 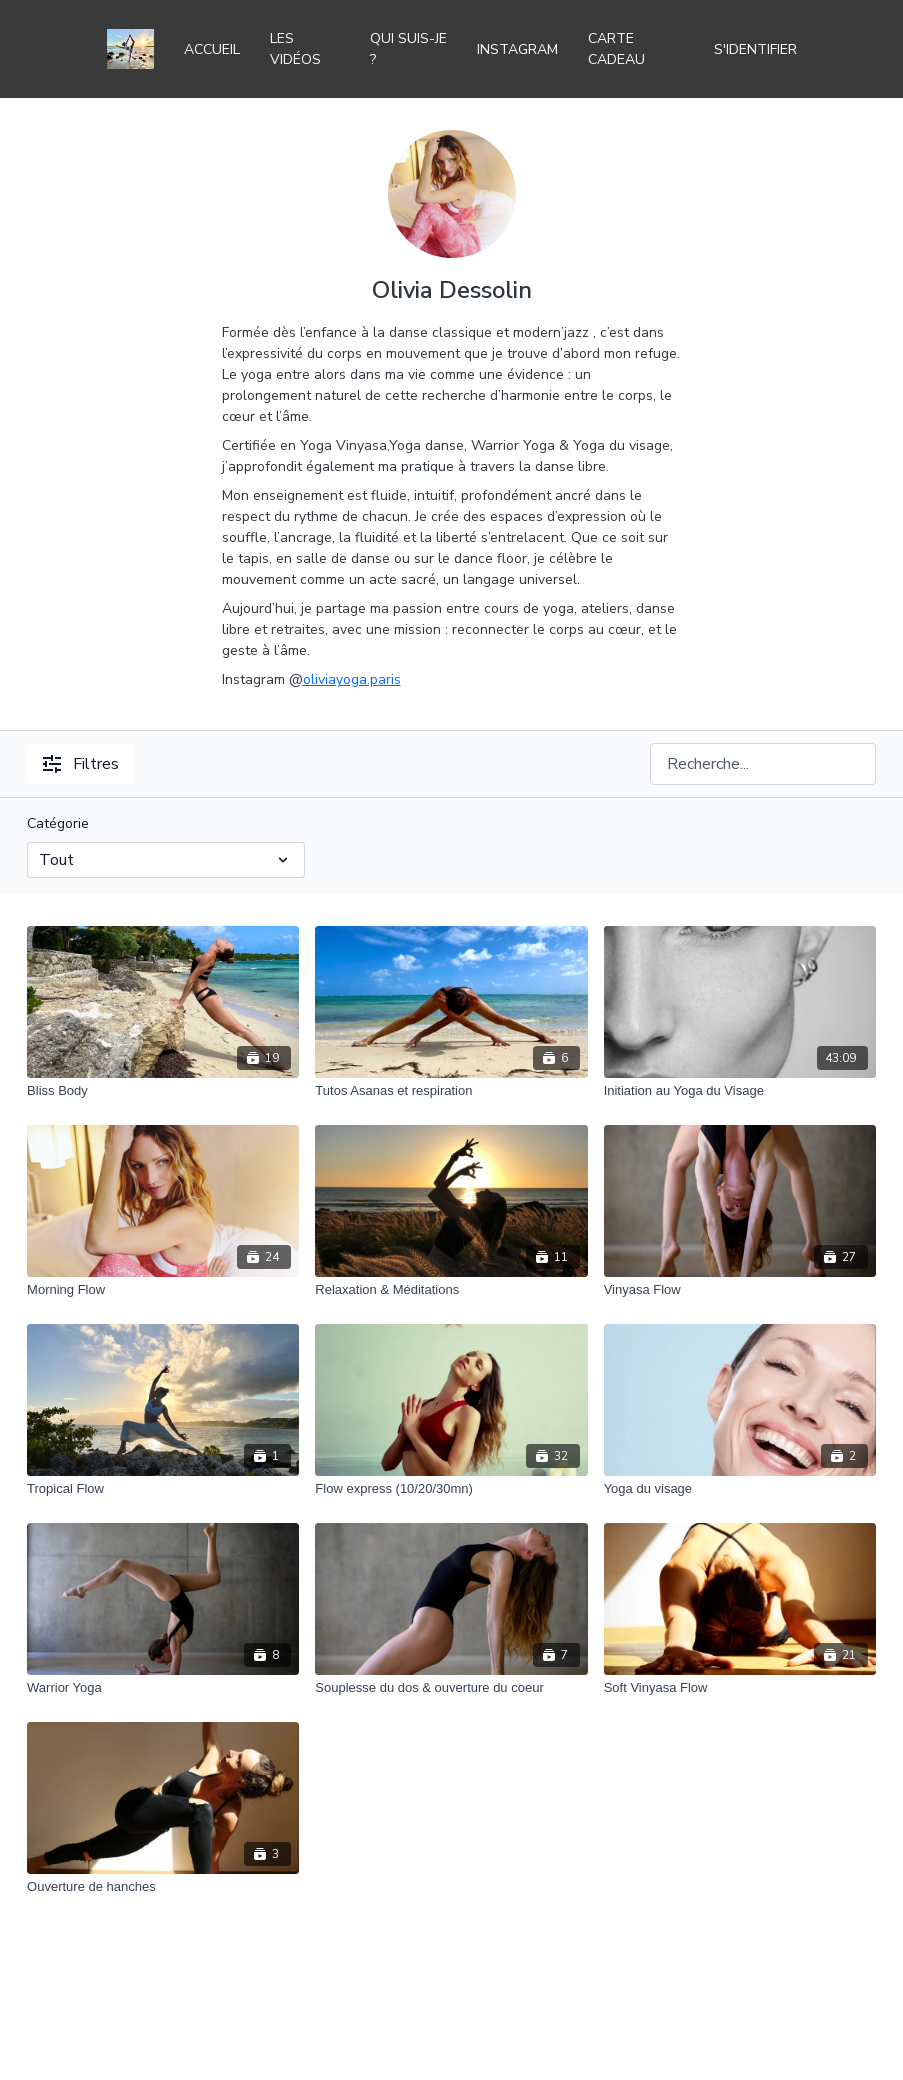 What do you see at coordinates (163, 1688) in the screenshot?
I see `[Warrior Yoga]` at bounding box center [163, 1688].